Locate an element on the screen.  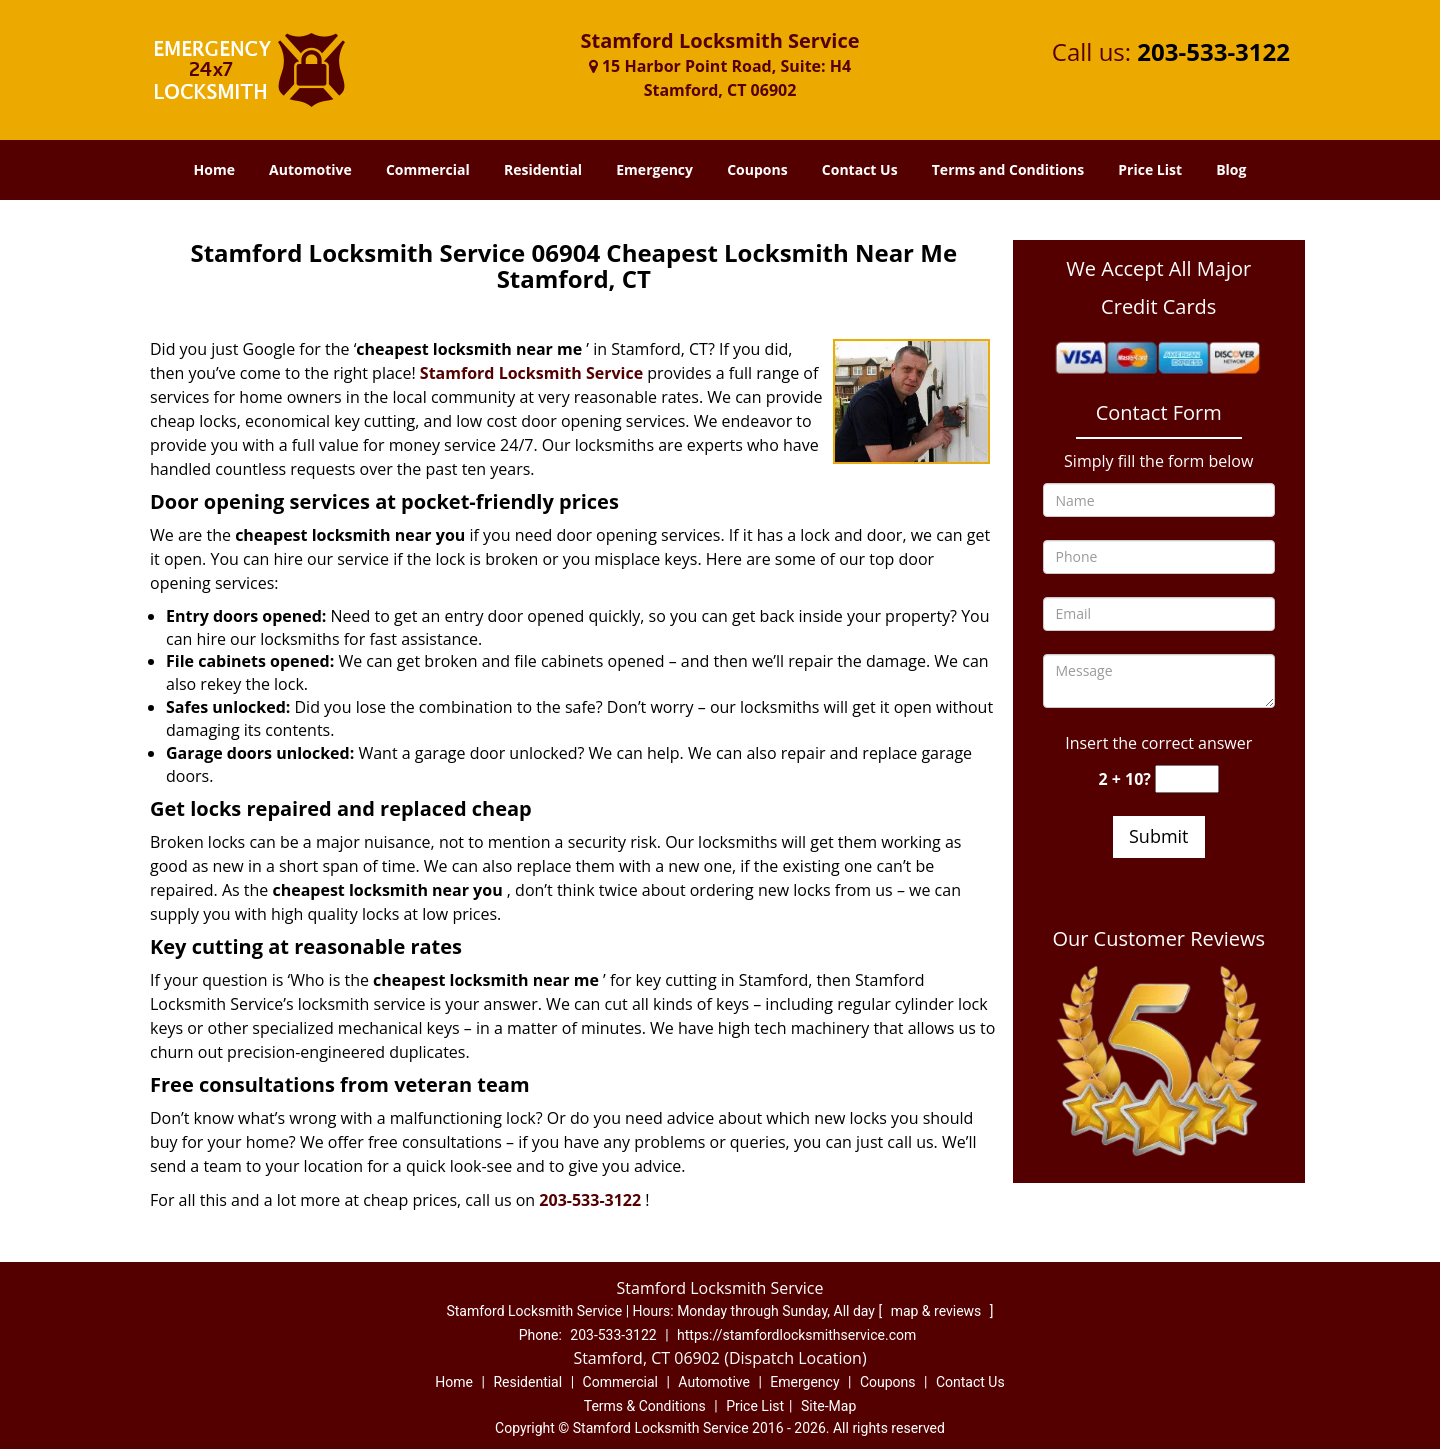
Automotive is located at coordinates (310, 169).